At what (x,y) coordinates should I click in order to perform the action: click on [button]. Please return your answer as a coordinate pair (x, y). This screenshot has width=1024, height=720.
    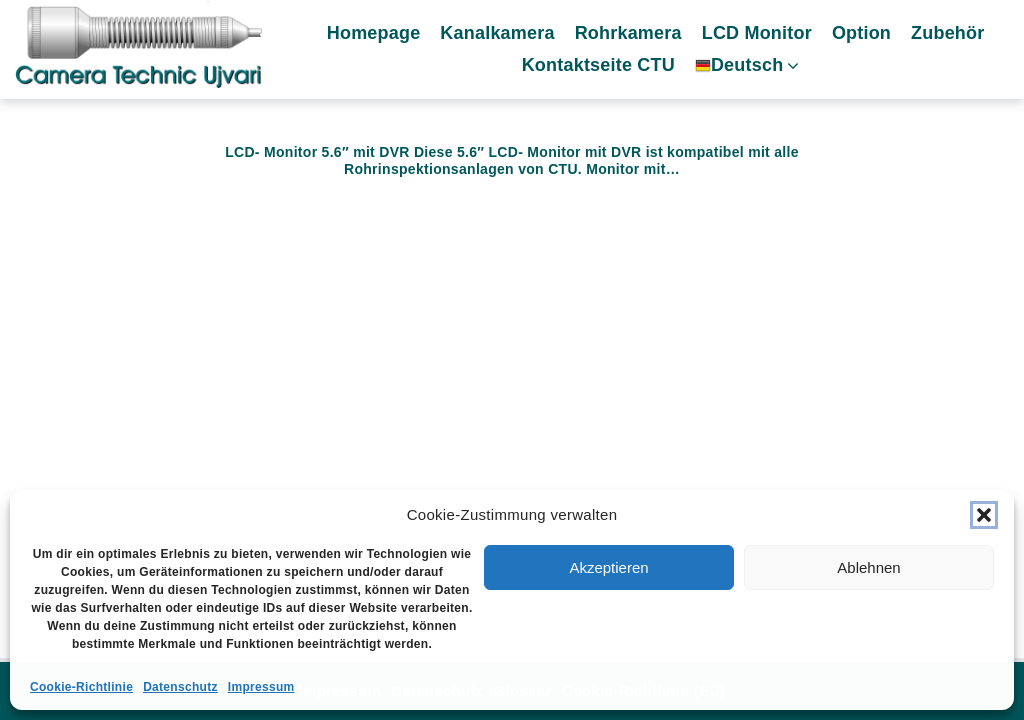
    Looking at the image, I should click on (984, 515).